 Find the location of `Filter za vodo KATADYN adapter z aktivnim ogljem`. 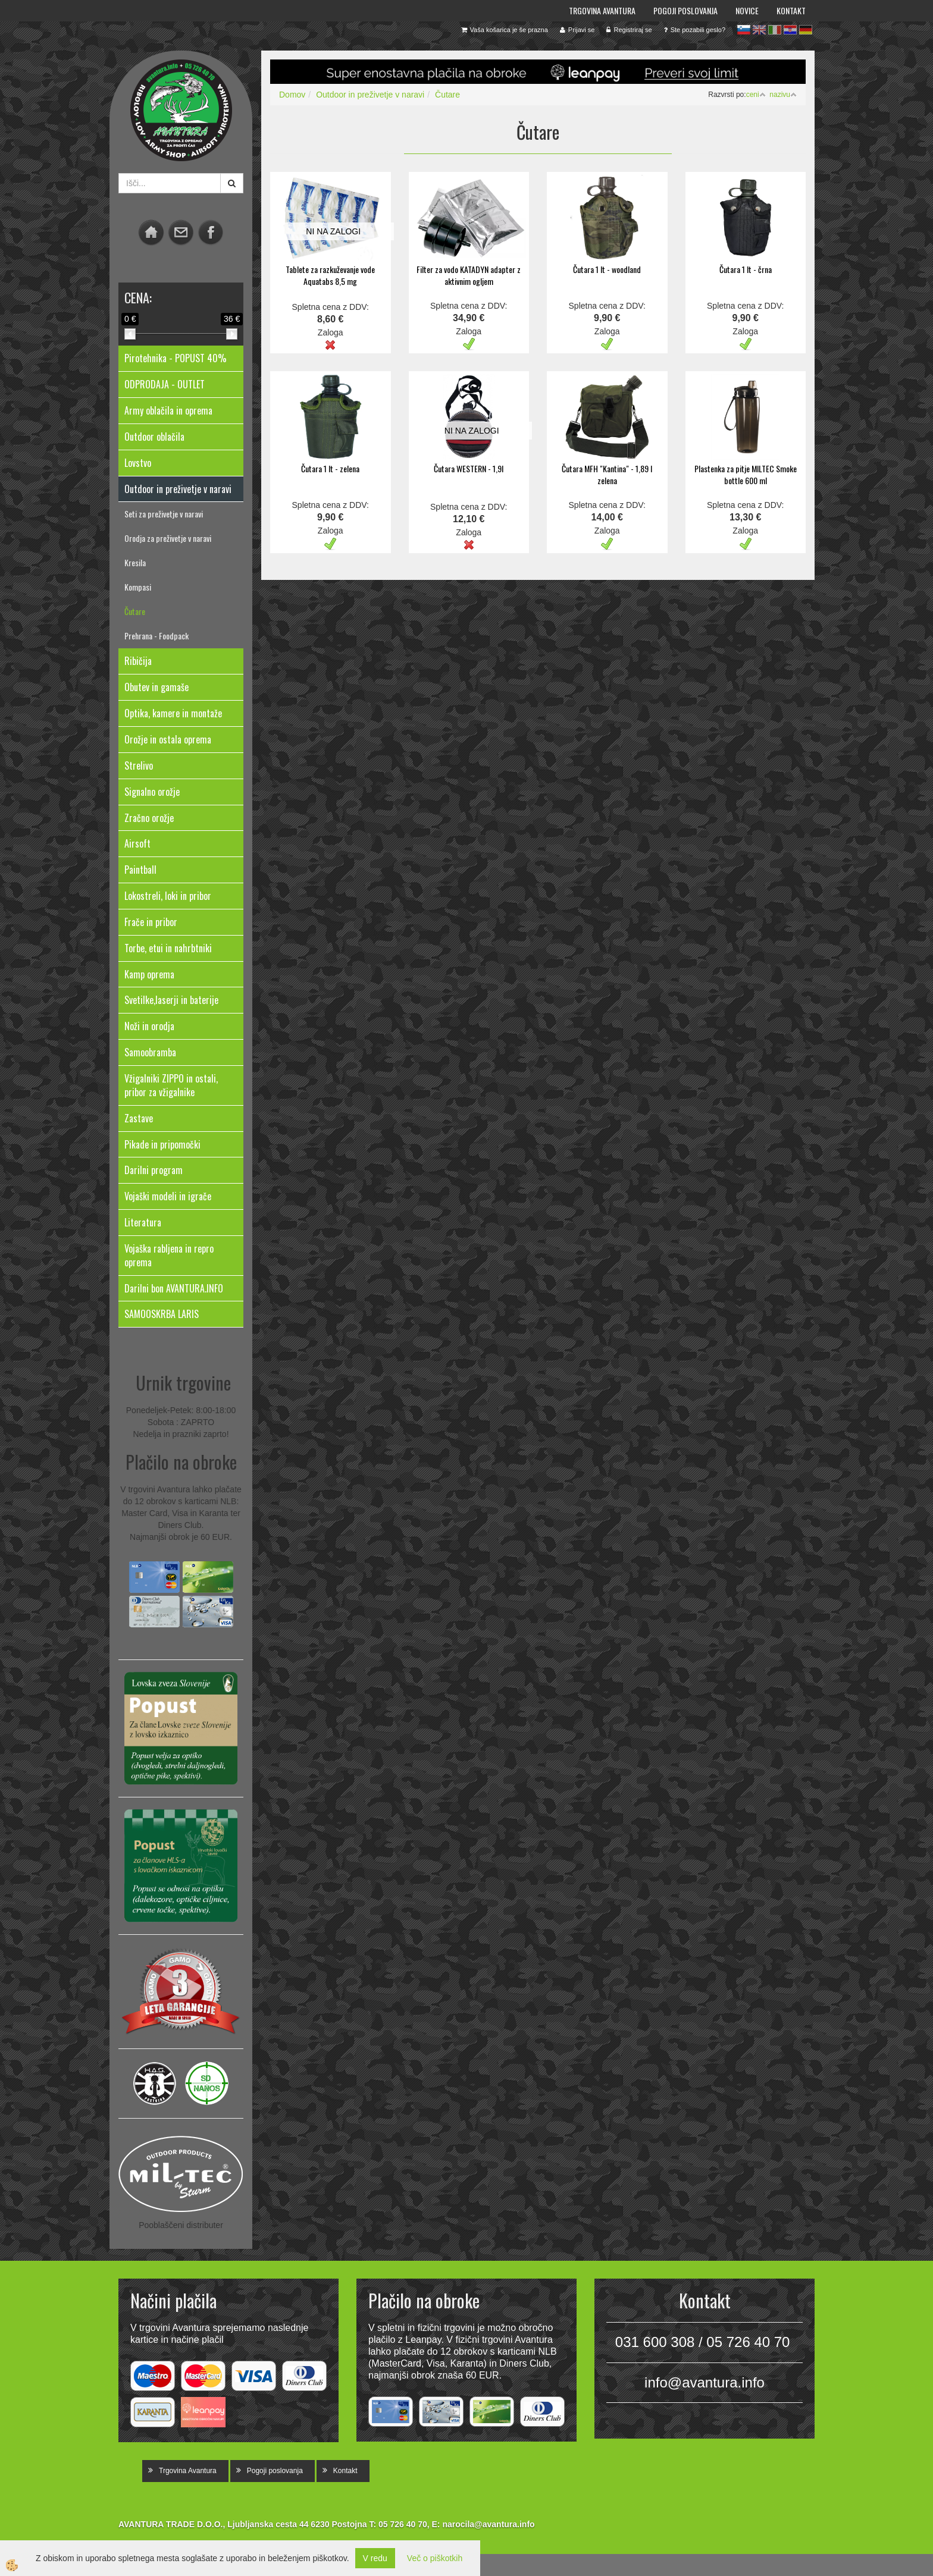

Filter za vodo KATADYN adapter z aktivnim ogljem is located at coordinates (469, 275).